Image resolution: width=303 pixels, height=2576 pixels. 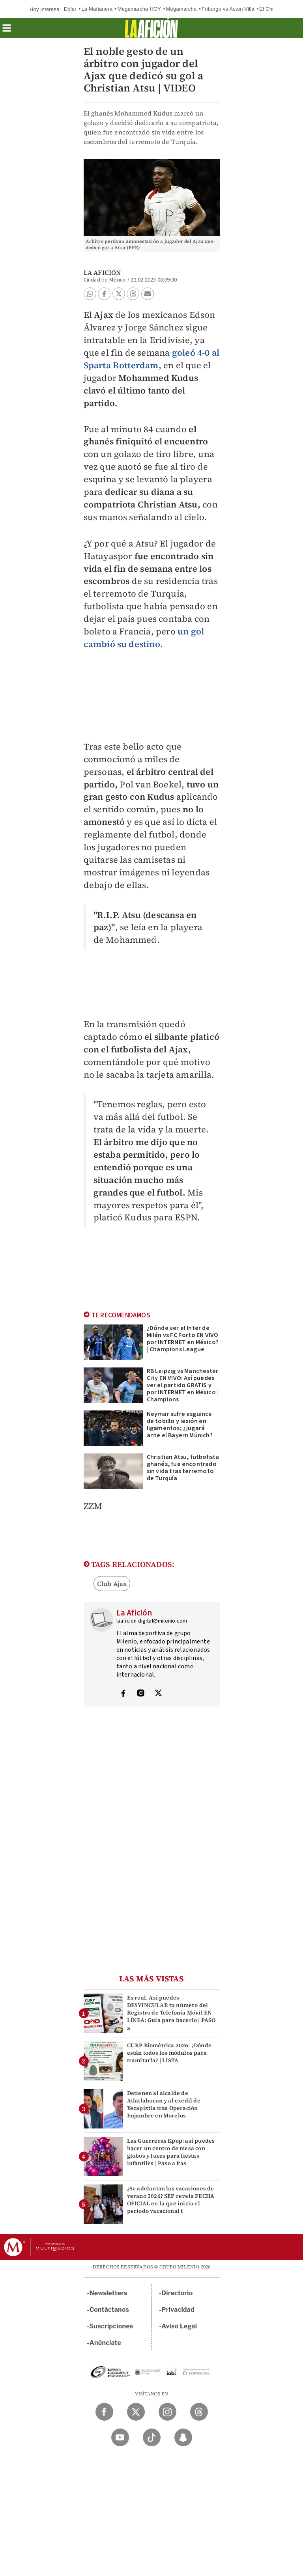 What do you see at coordinates (183, 1385) in the screenshot?
I see `RB Leipzig vs Manchester City EN VIVO: Así puedes ver el partido GRATIS y por INTERNET en México | Champions` at bounding box center [183, 1385].